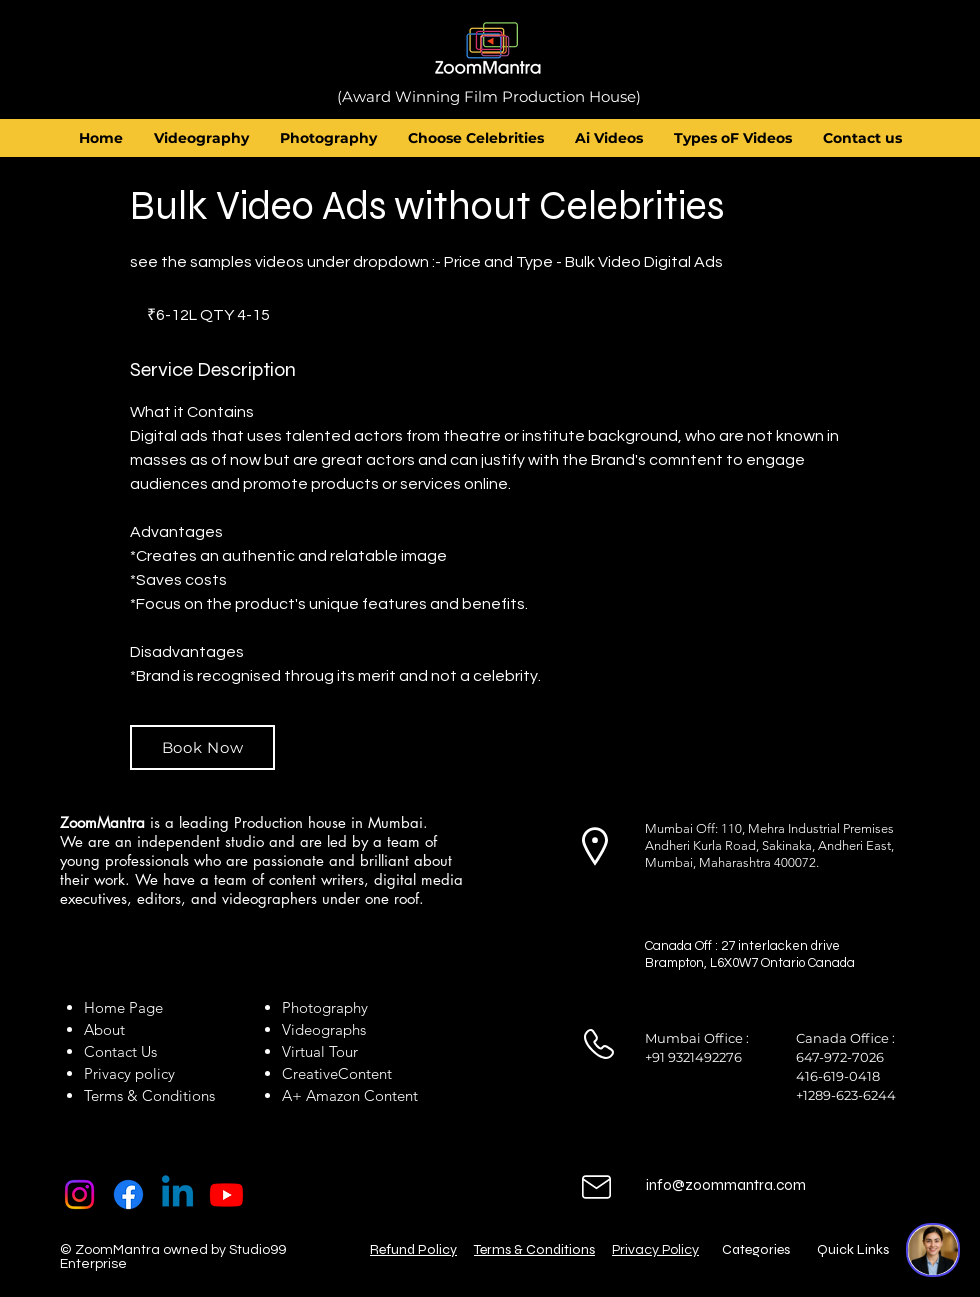 The width and height of the screenshot is (980, 1297). Describe the element at coordinates (324, 1029) in the screenshot. I see `Videographs` at that location.